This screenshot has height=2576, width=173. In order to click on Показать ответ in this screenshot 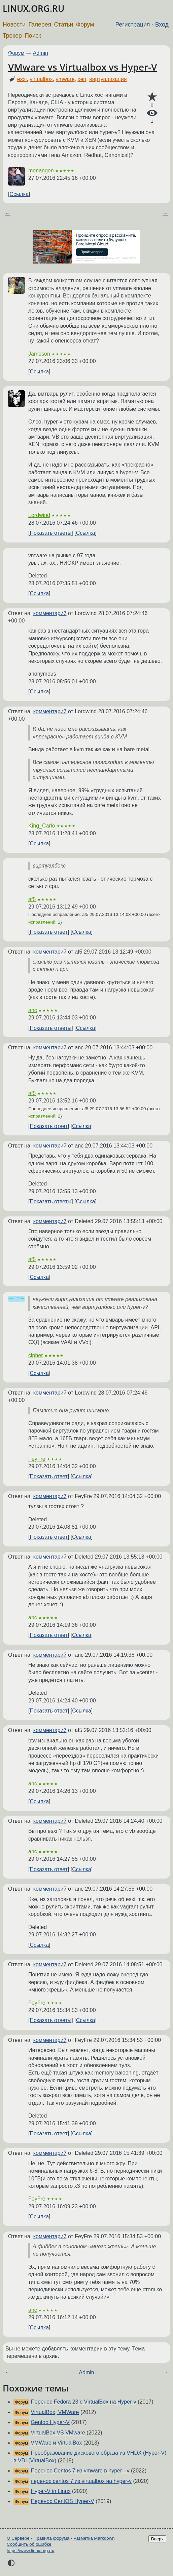, I will do `click(48, 932)`.